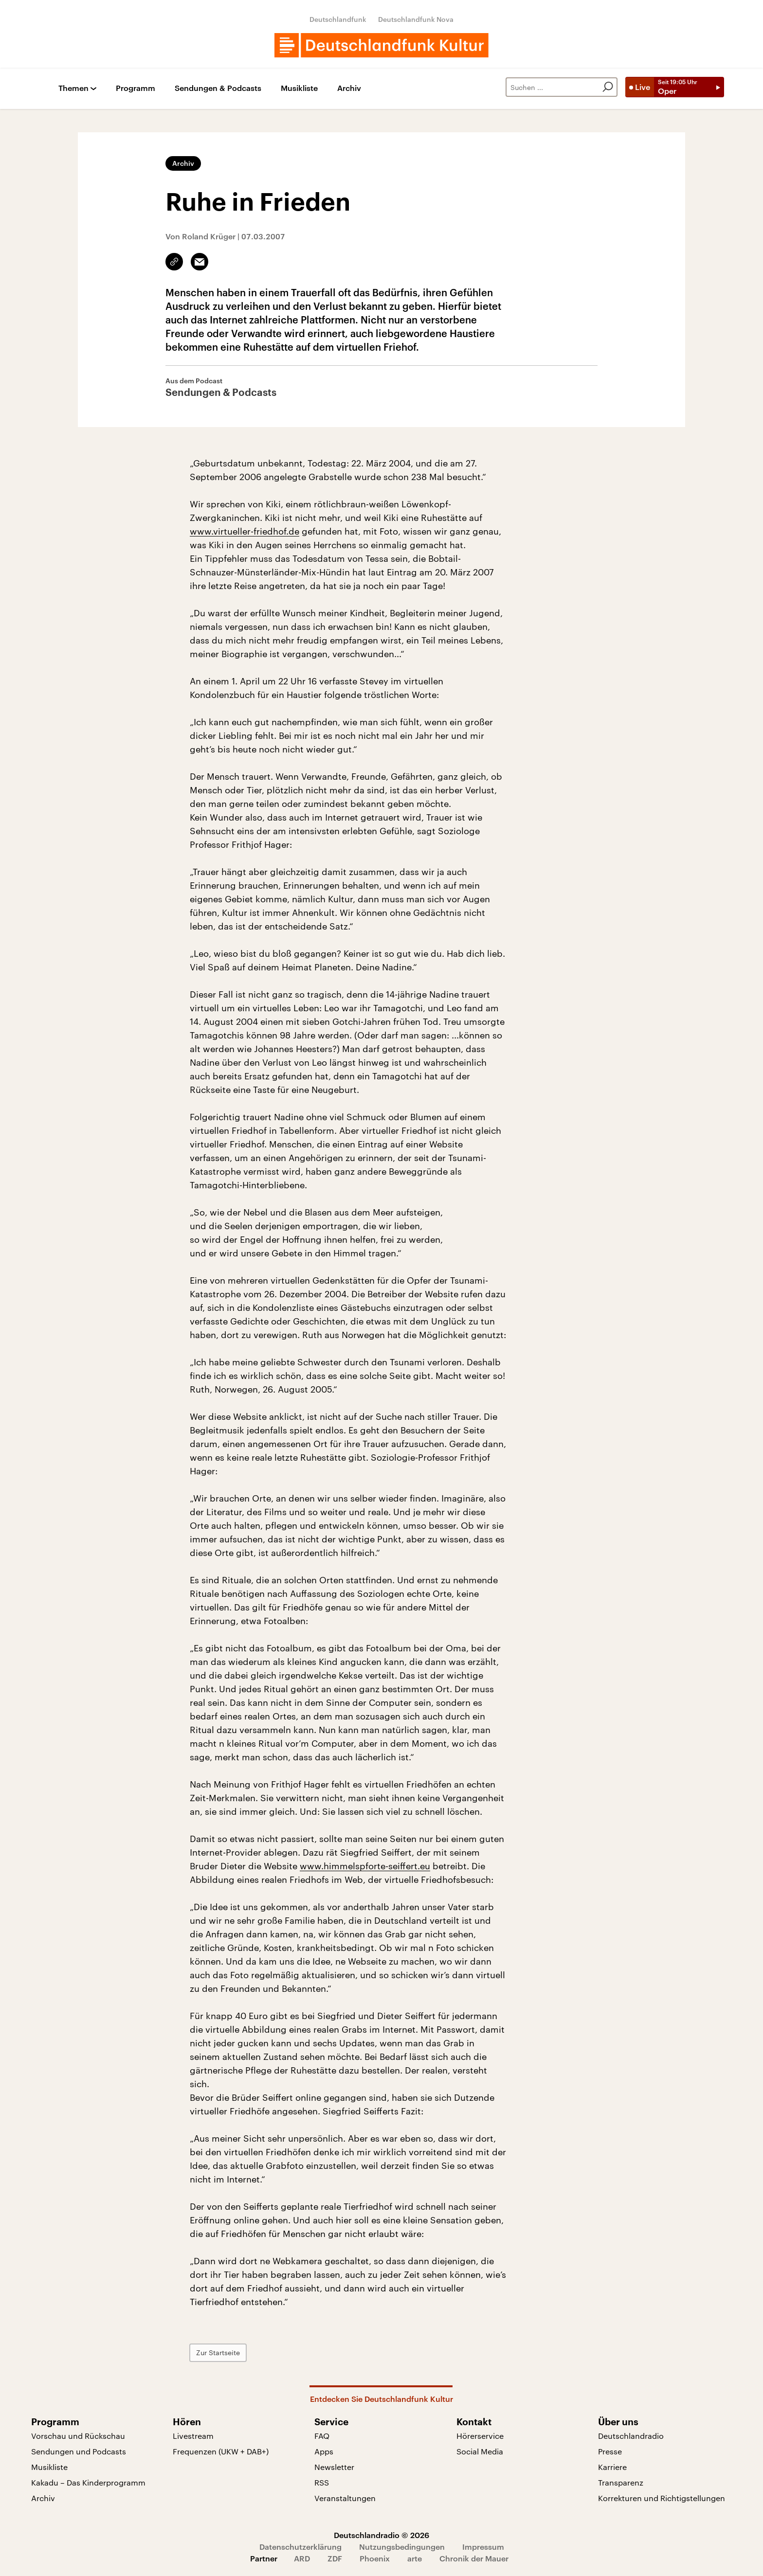 The height and width of the screenshot is (2576, 763). What do you see at coordinates (218, 2352) in the screenshot?
I see `Zur Startseite` at bounding box center [218, 2352].